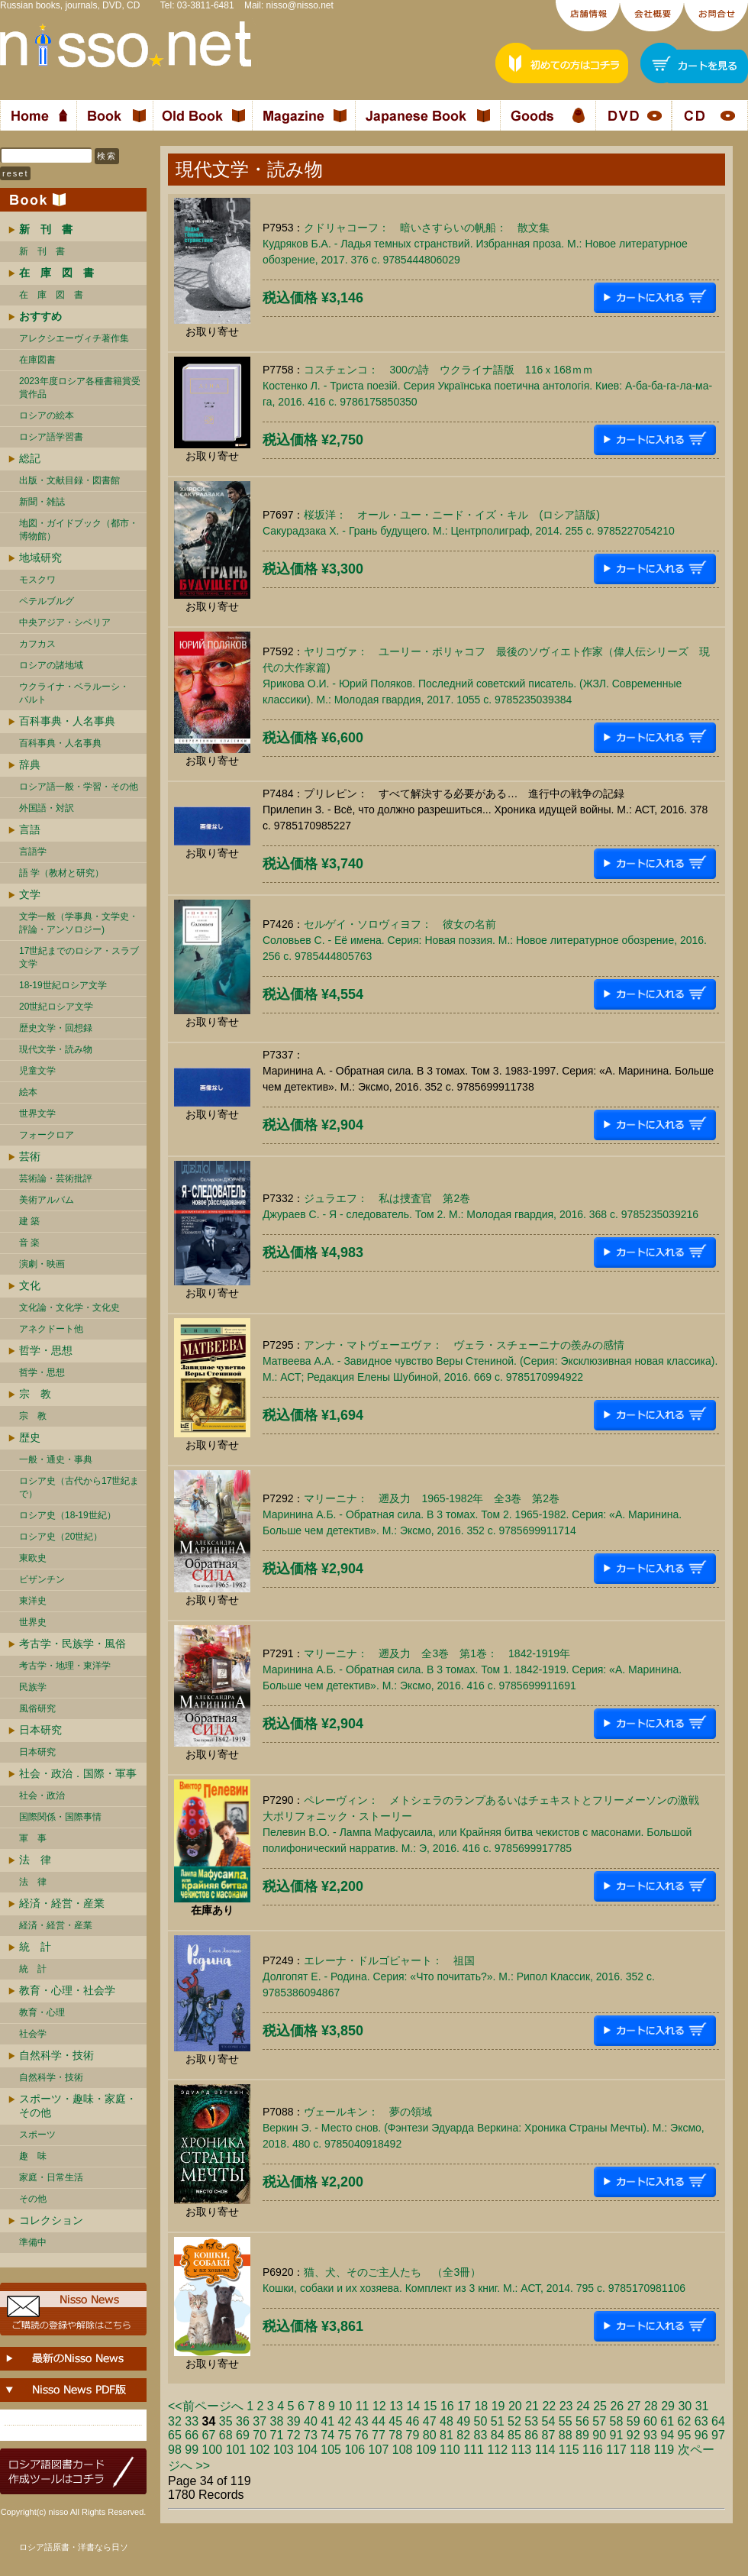 This screenshot has height=2576, width=748. Describe the element at coordinates (497, 2449) in the screenshot. I see `112` at that location.